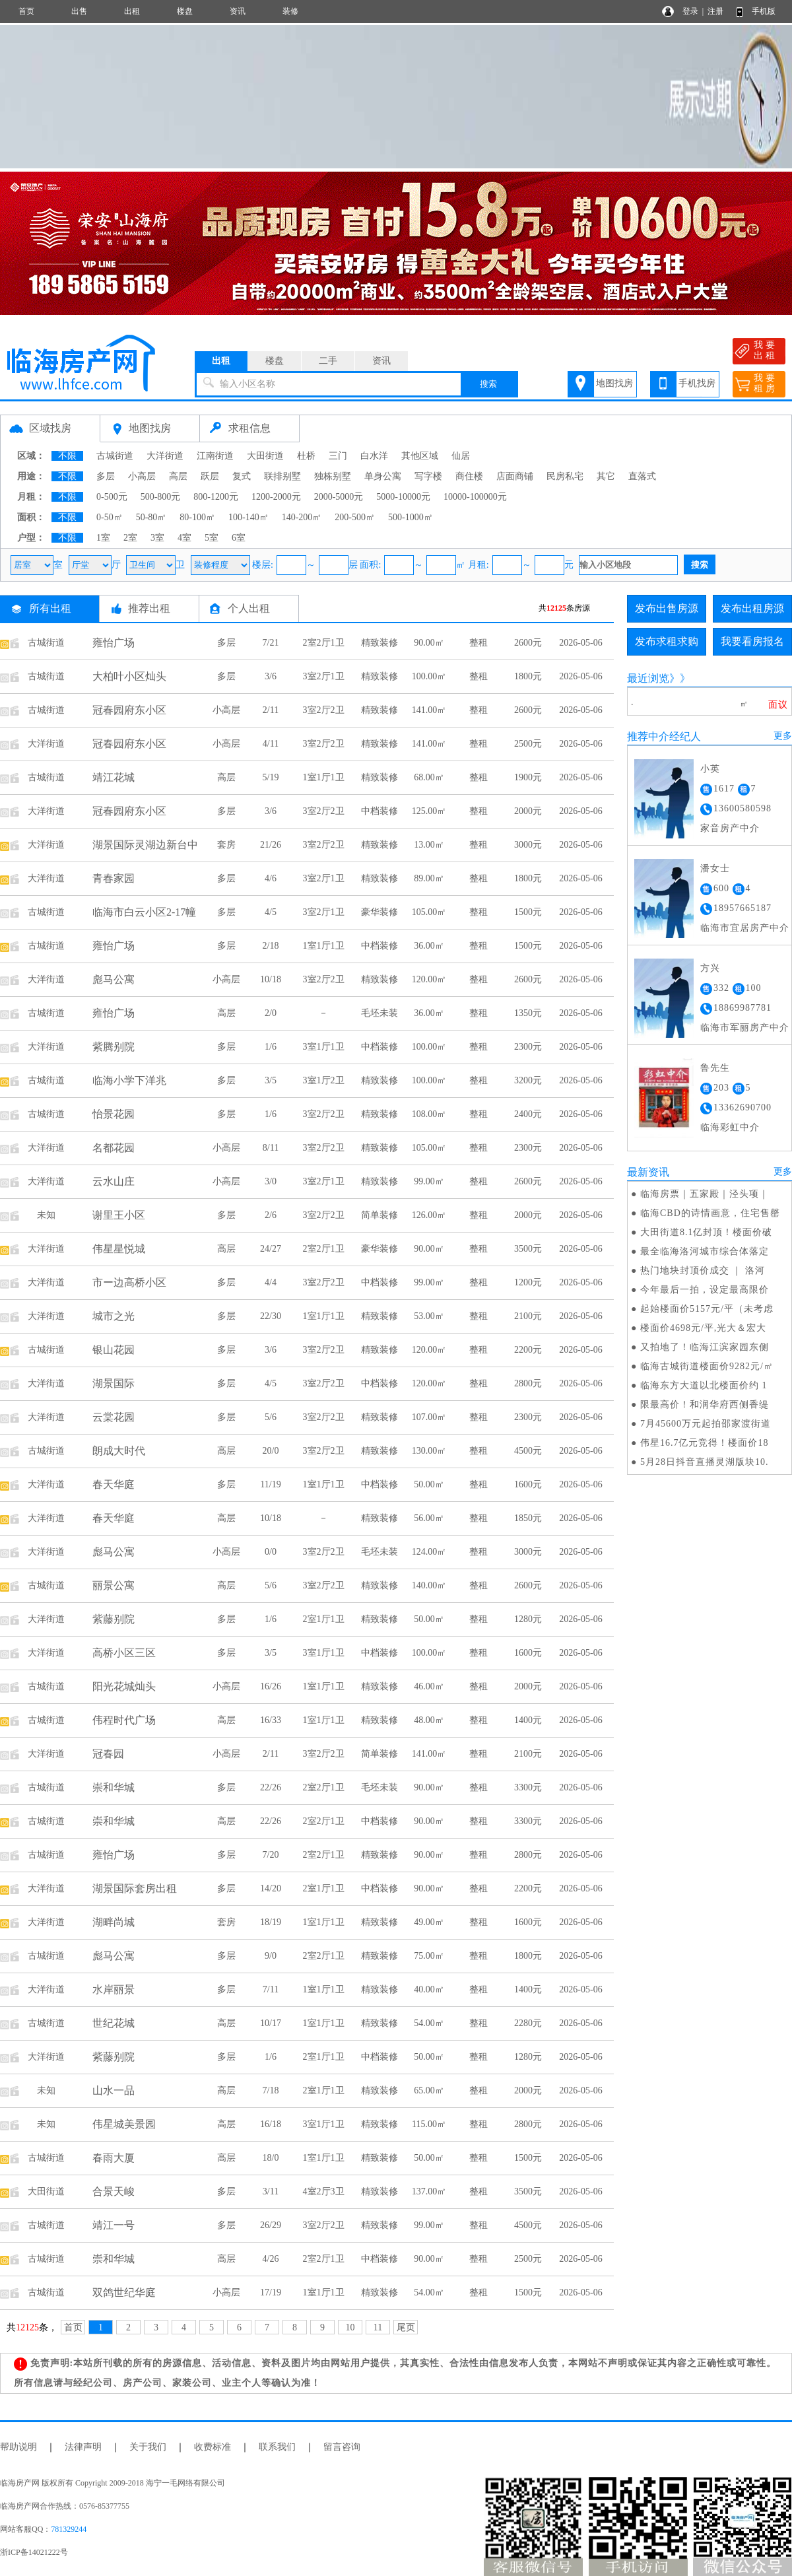  What do you see at coordinates (783, 736) in the screenshot?
I see `更多` at bounding box center [783, 736].